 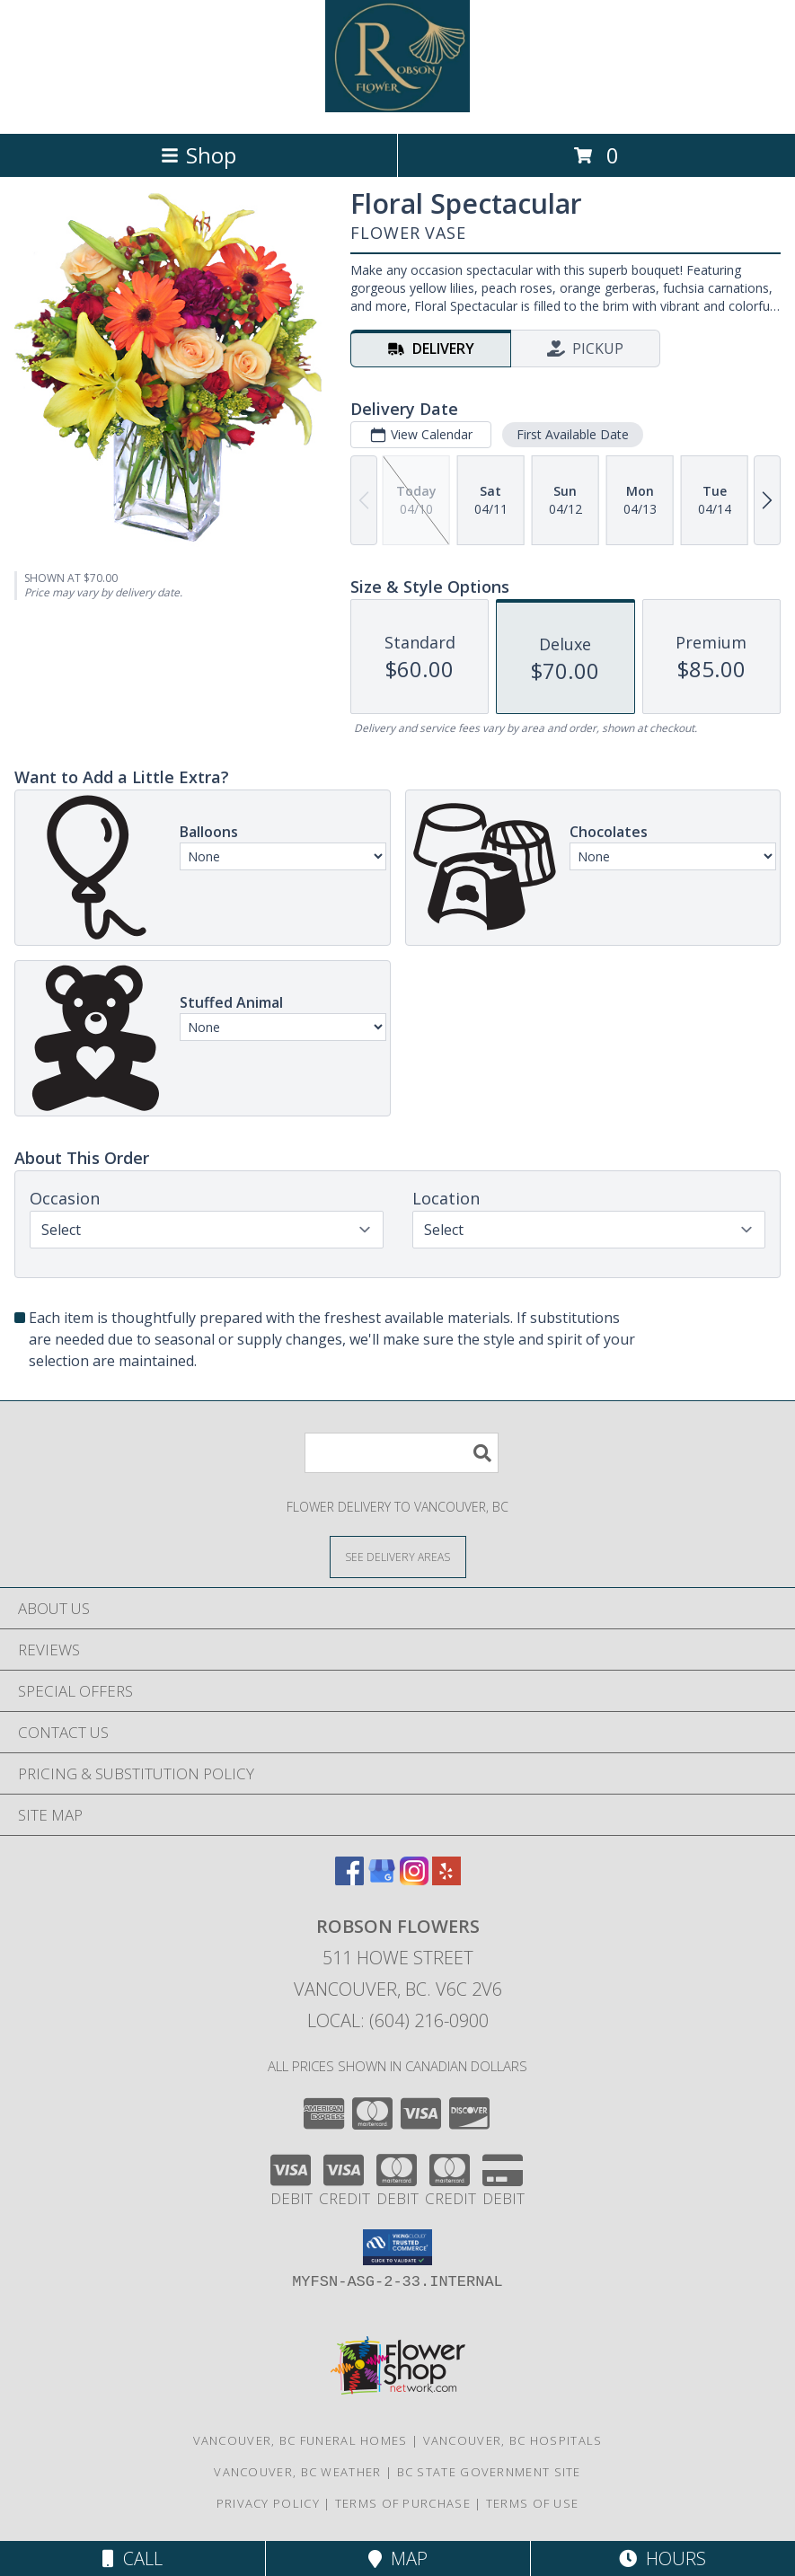 What do you see at coordinates (397, 107) in the screenshot?
I see `[Robson Flowers]` at bounding box center [397, 107].